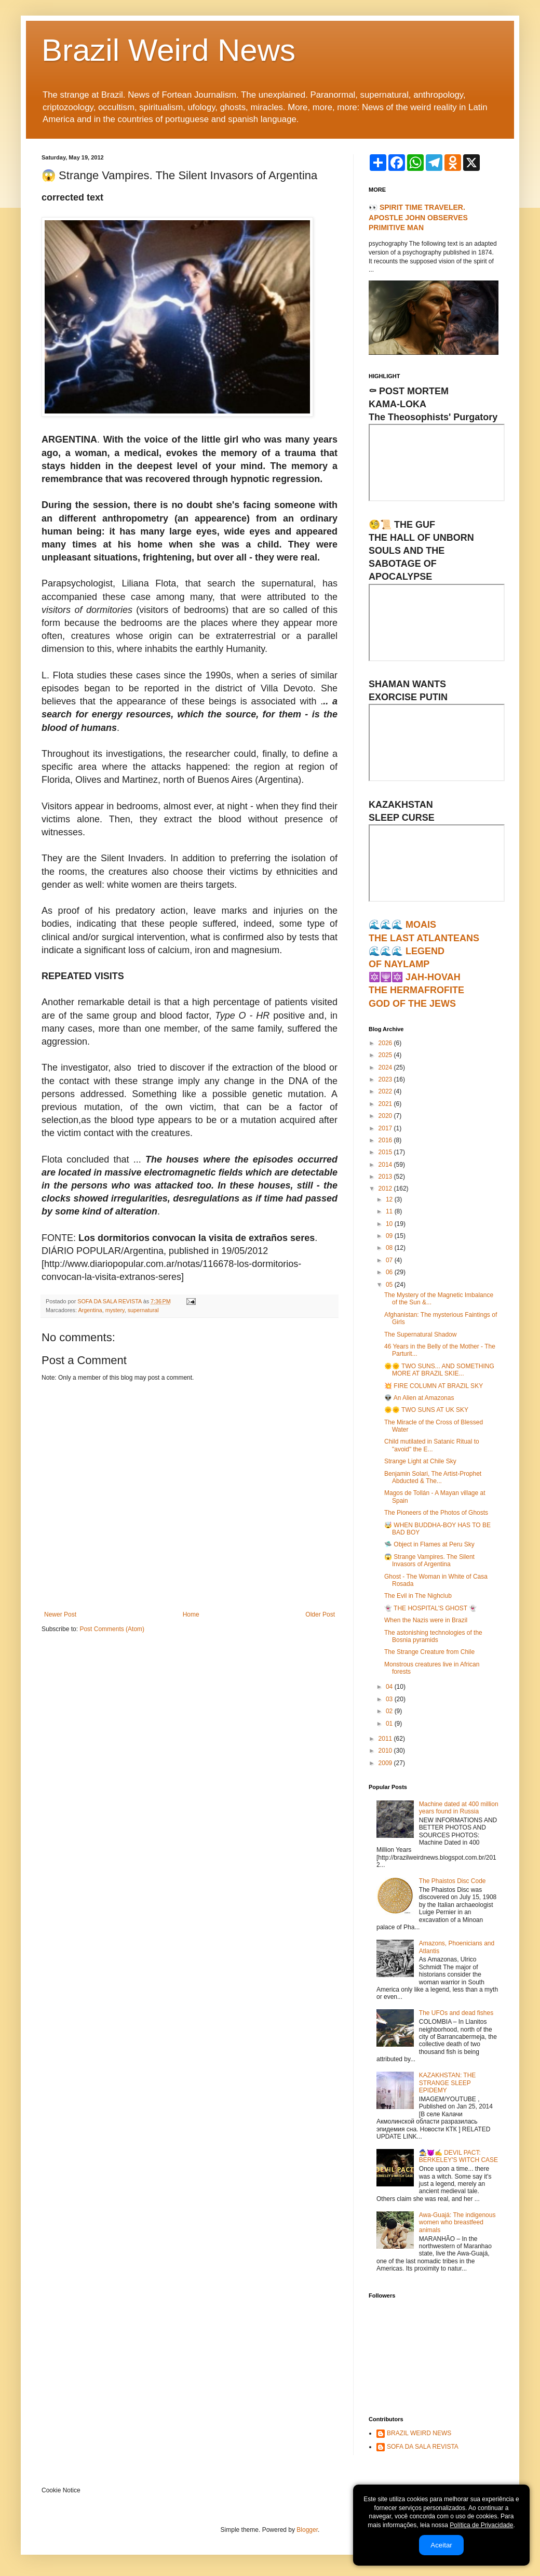  What do you see at coordinates (390, 1247) in the screenshot?
I see `08` at bounding box center [390, 1247].